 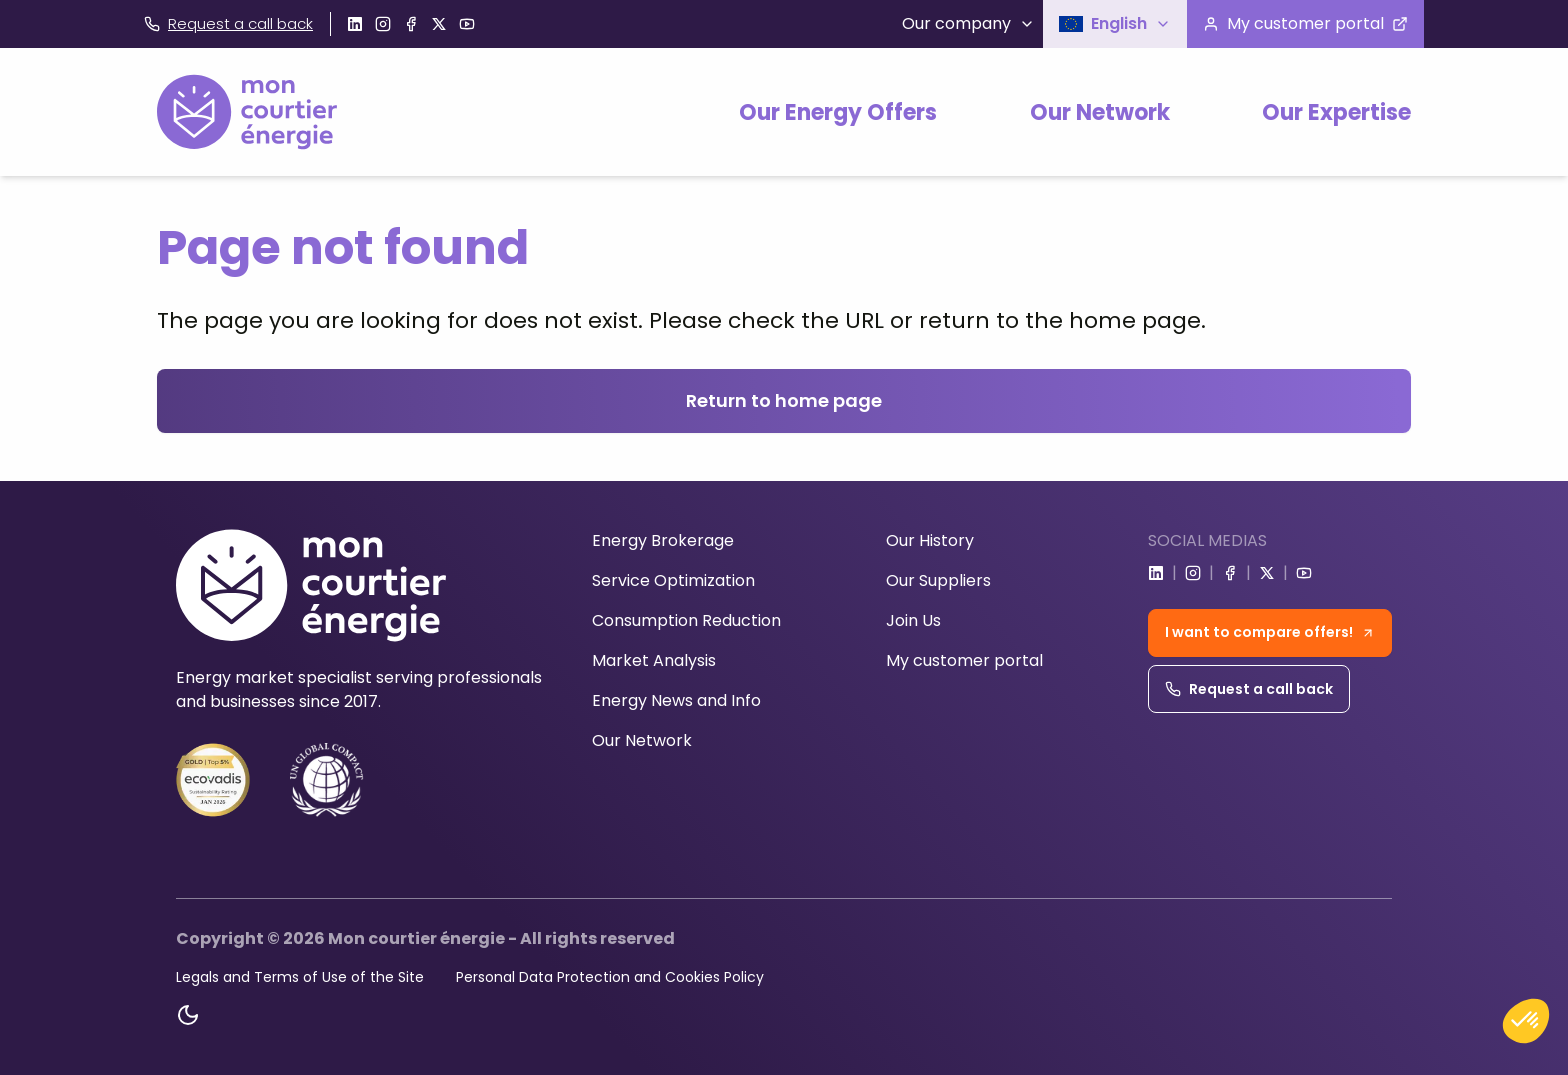 What do you see at coordinates (355, 24) in the screenshot?
I see `[Go to linkedin]` at bounding box center [355, 24].